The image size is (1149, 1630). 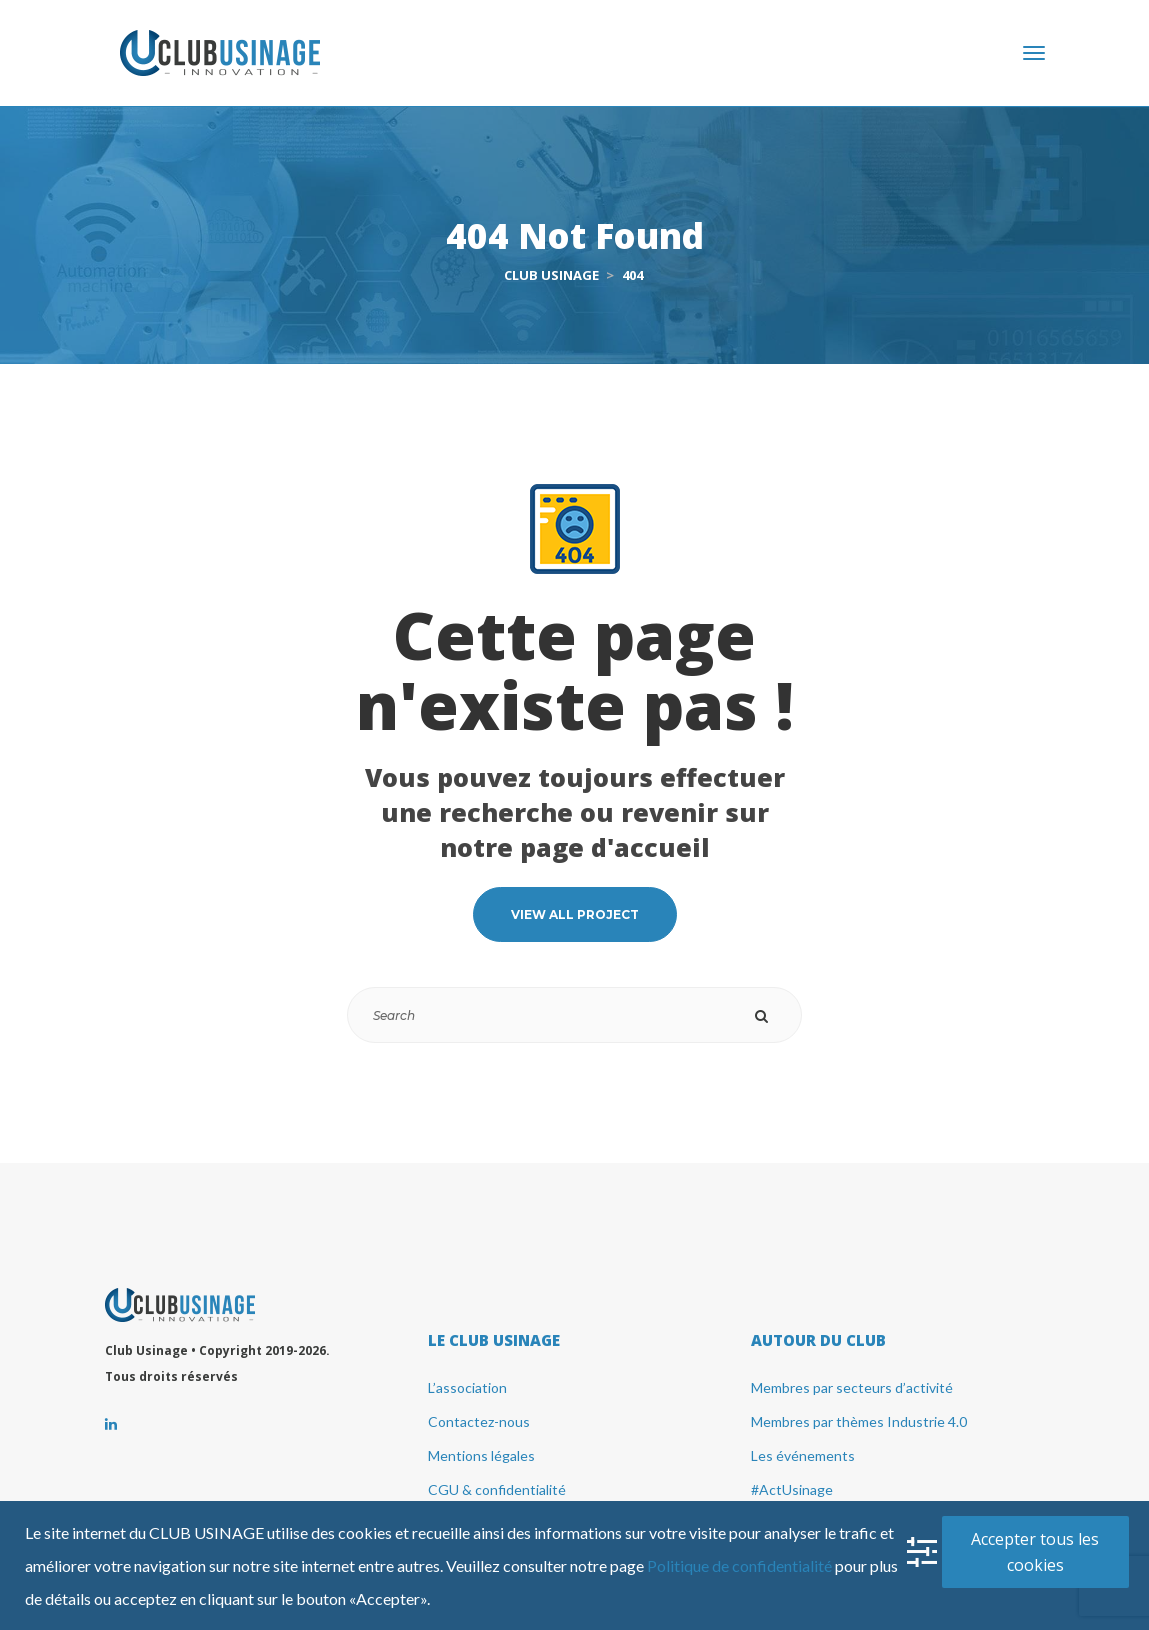 I want to click on #ActUsinage, so click(x=792, y=1489).